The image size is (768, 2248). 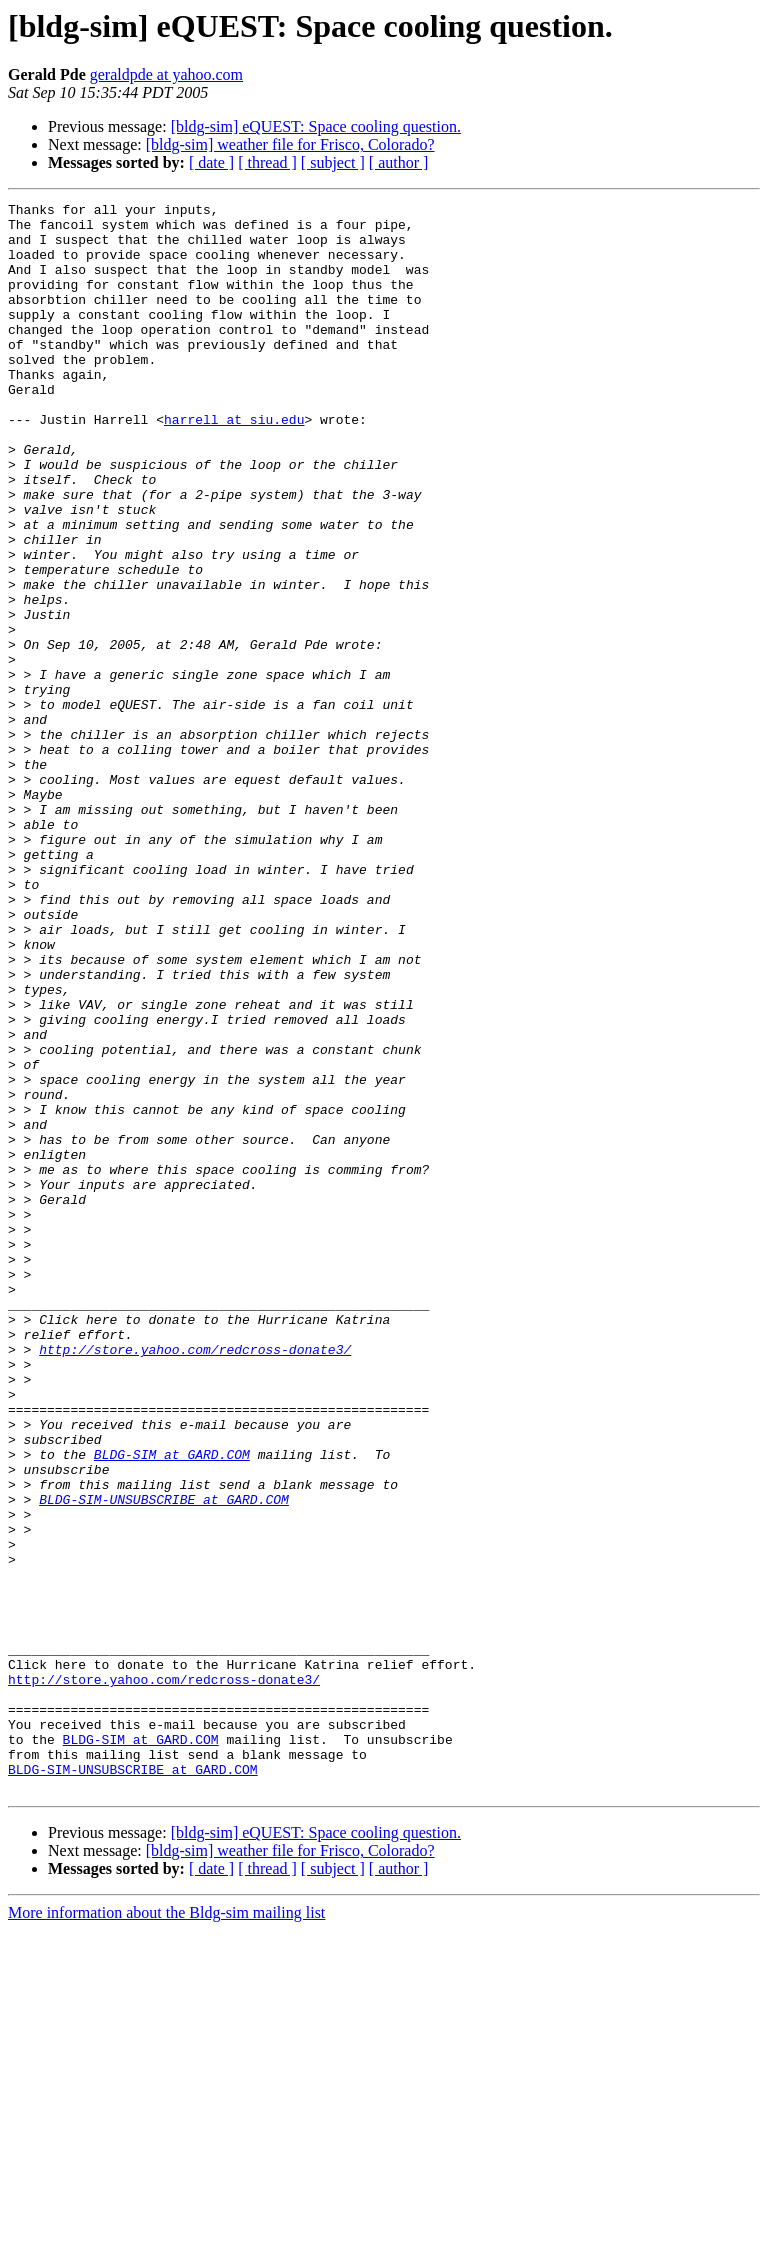 I want to click on [ subject ], so click(x=333, y=162).